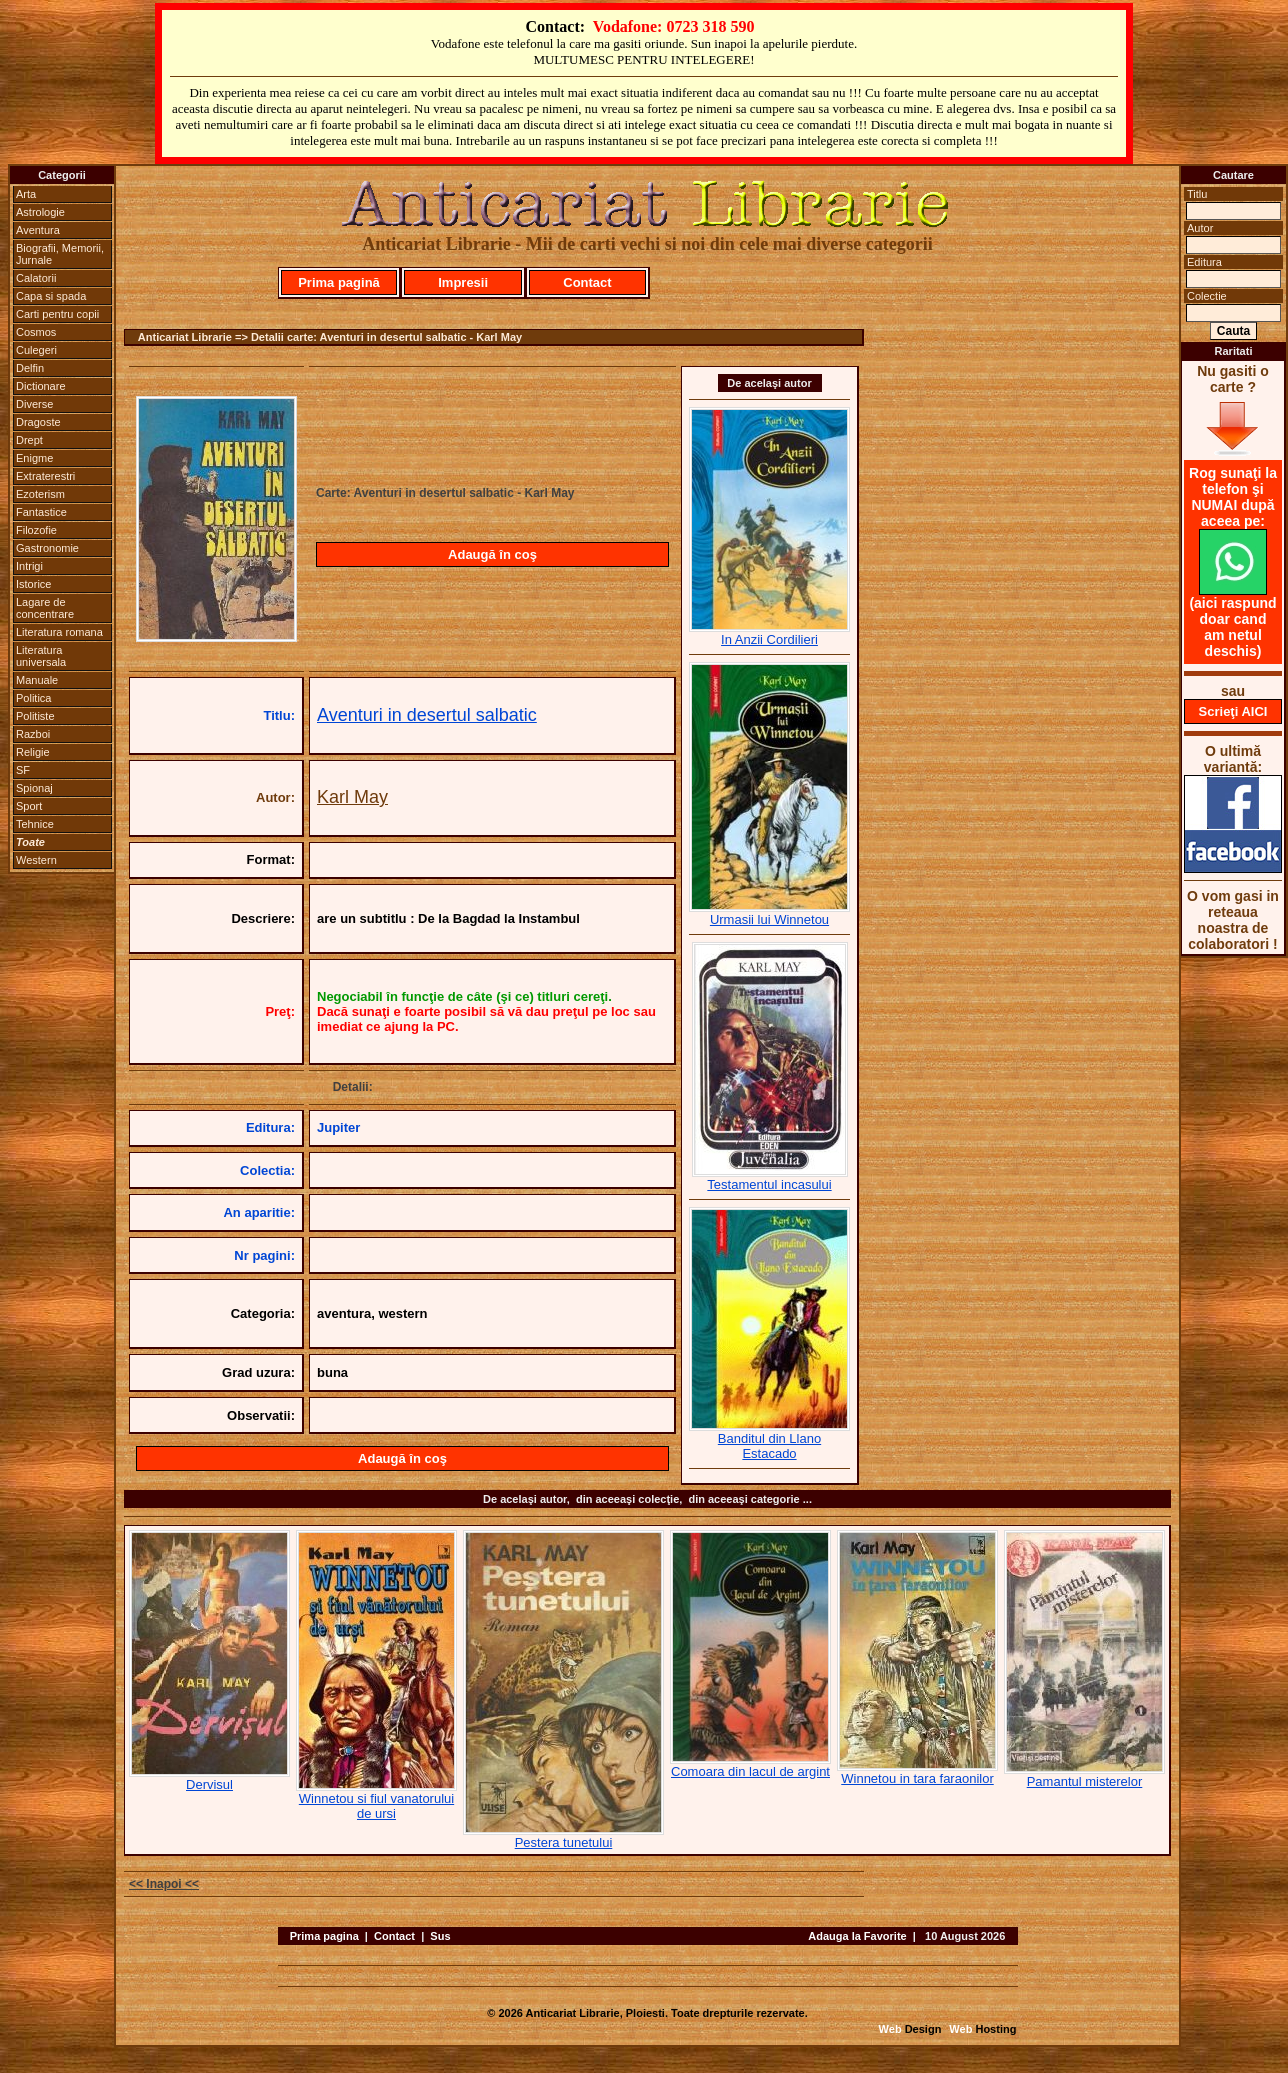  I want to click on Religie, so click(33, 752).